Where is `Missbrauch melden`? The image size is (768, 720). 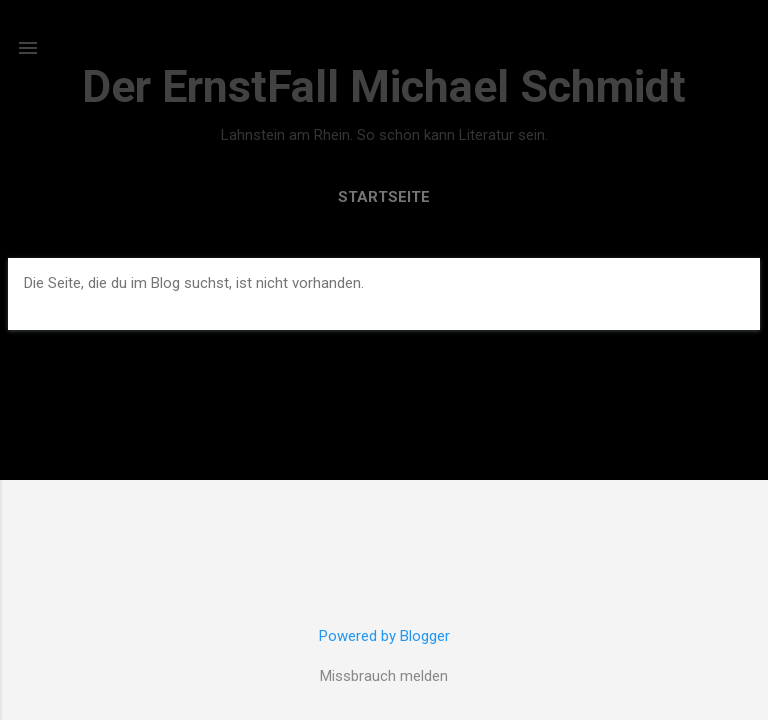 Missbrauch melden is located at coordinates (384, 676).